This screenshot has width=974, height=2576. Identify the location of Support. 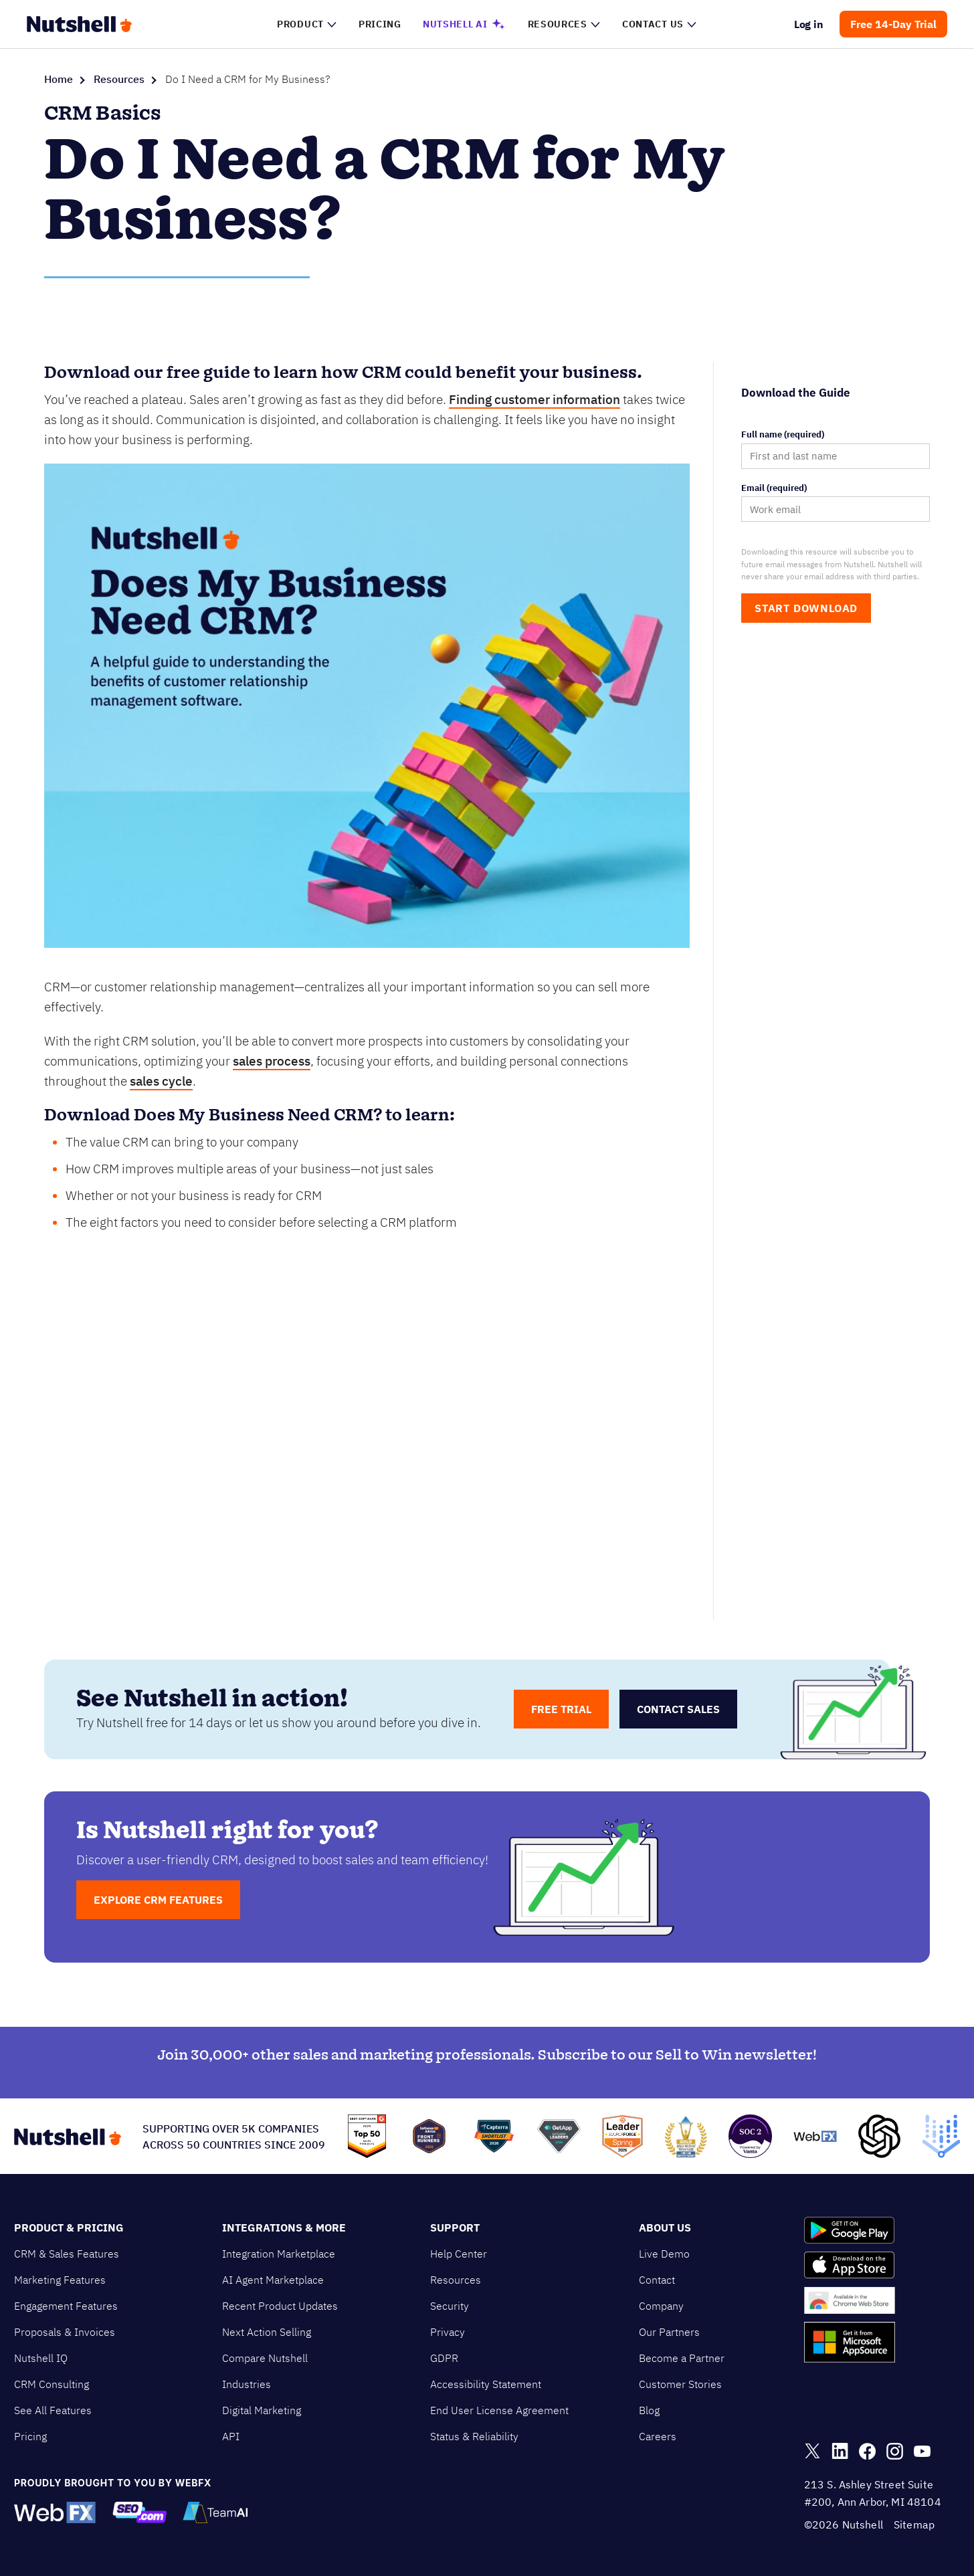
(455, 2227).